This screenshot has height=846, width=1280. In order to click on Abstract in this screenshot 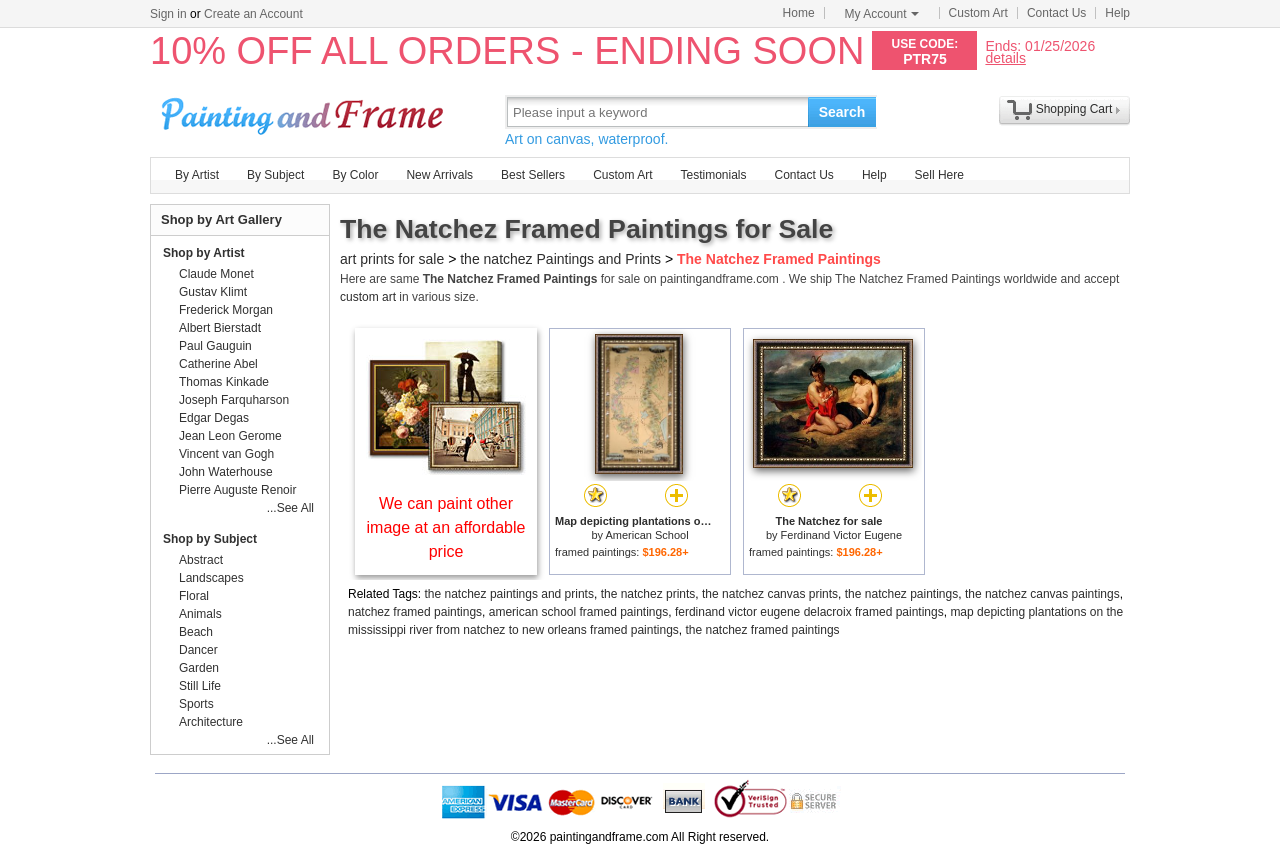, I will do `click(201, 560)`.